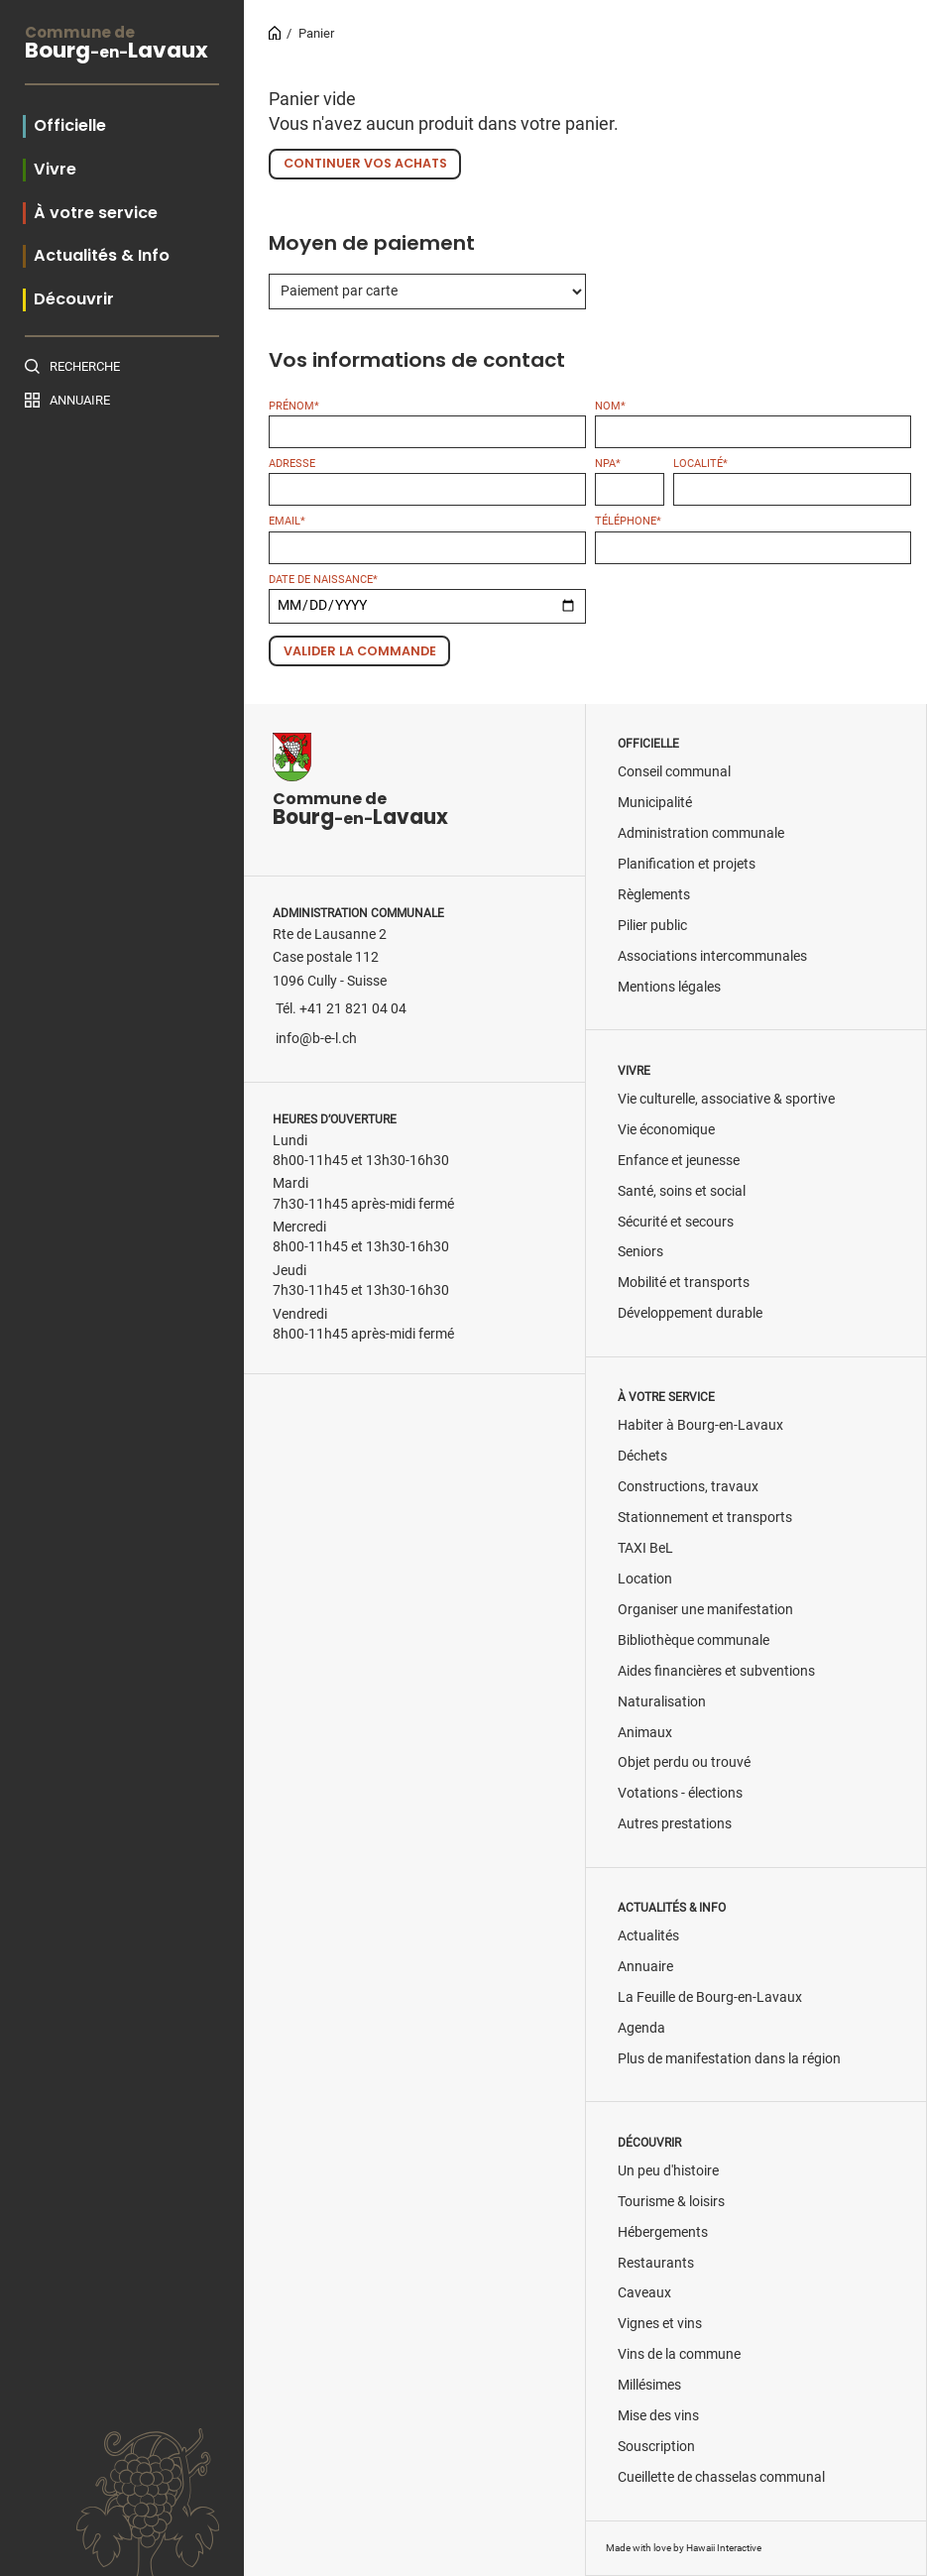 Image resolution: width=927 pixels, height=2576 pixels. Describe the element at coordinates (662, 1702) in the screenshot. I see `Naturalisation` at that location.